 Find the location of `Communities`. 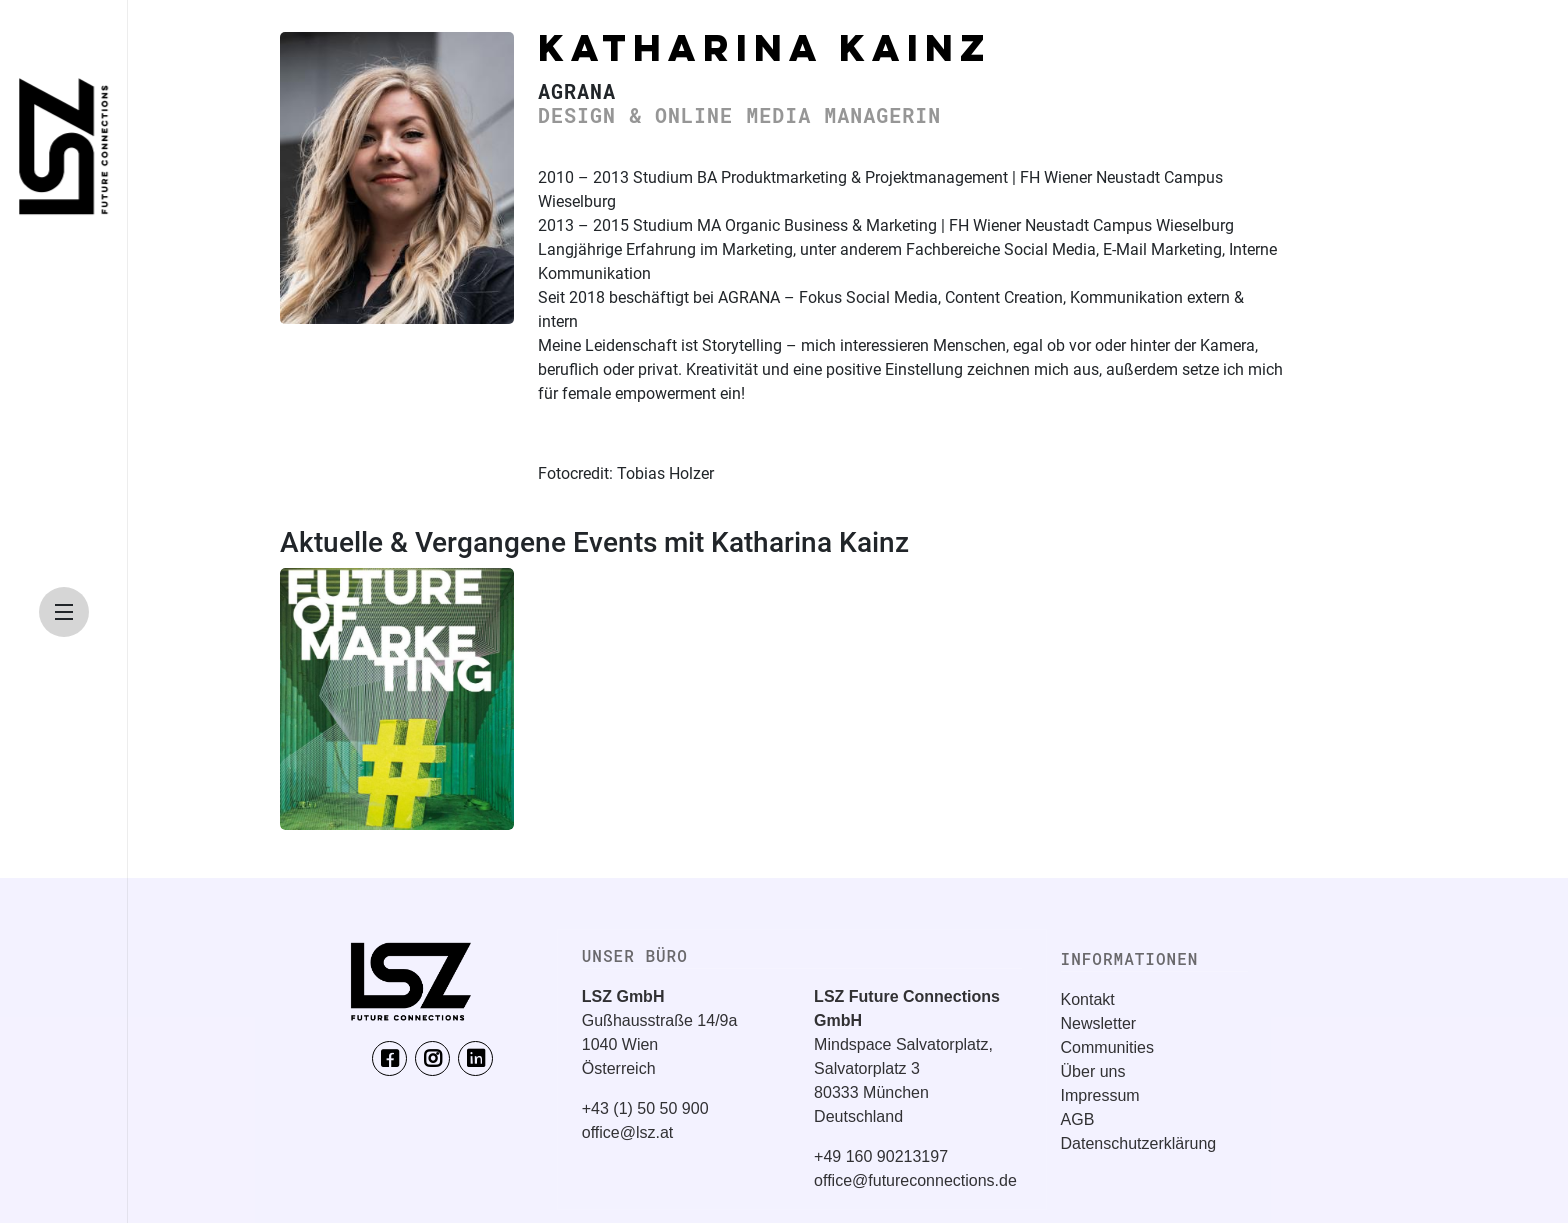

Communities is located at coordinates (1107, 1047).